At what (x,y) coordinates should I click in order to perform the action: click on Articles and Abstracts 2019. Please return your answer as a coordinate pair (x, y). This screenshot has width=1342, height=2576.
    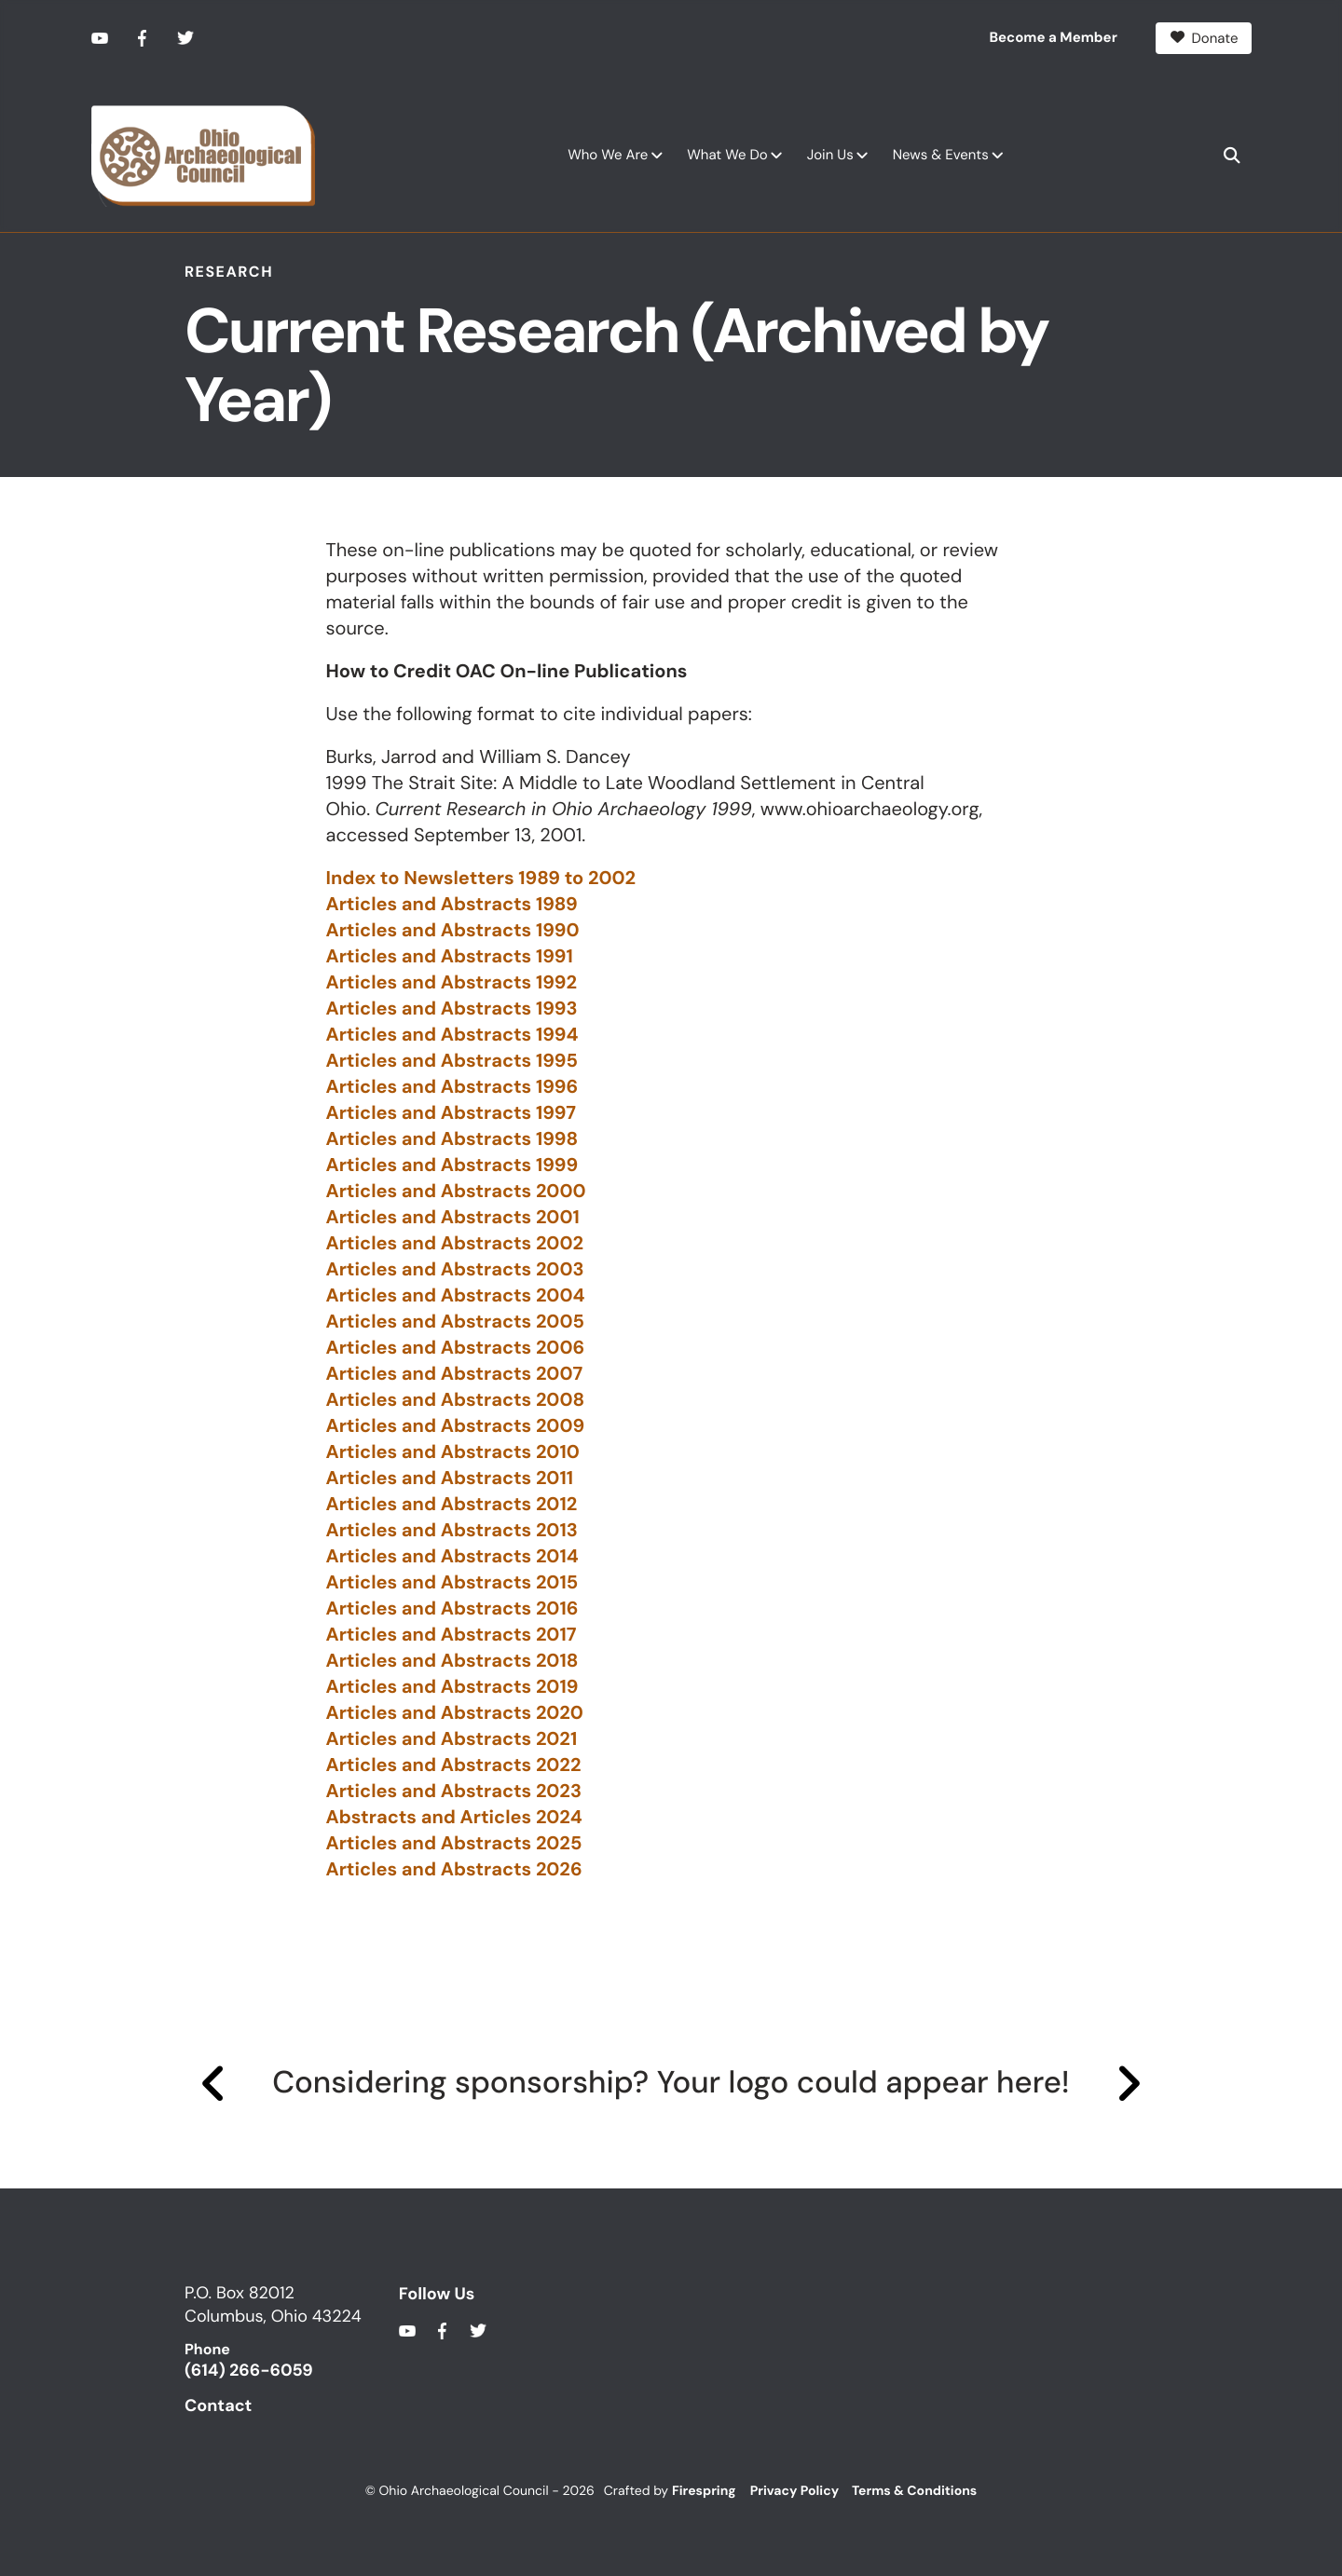
    Looking at the image, I should click on (452, 1687).